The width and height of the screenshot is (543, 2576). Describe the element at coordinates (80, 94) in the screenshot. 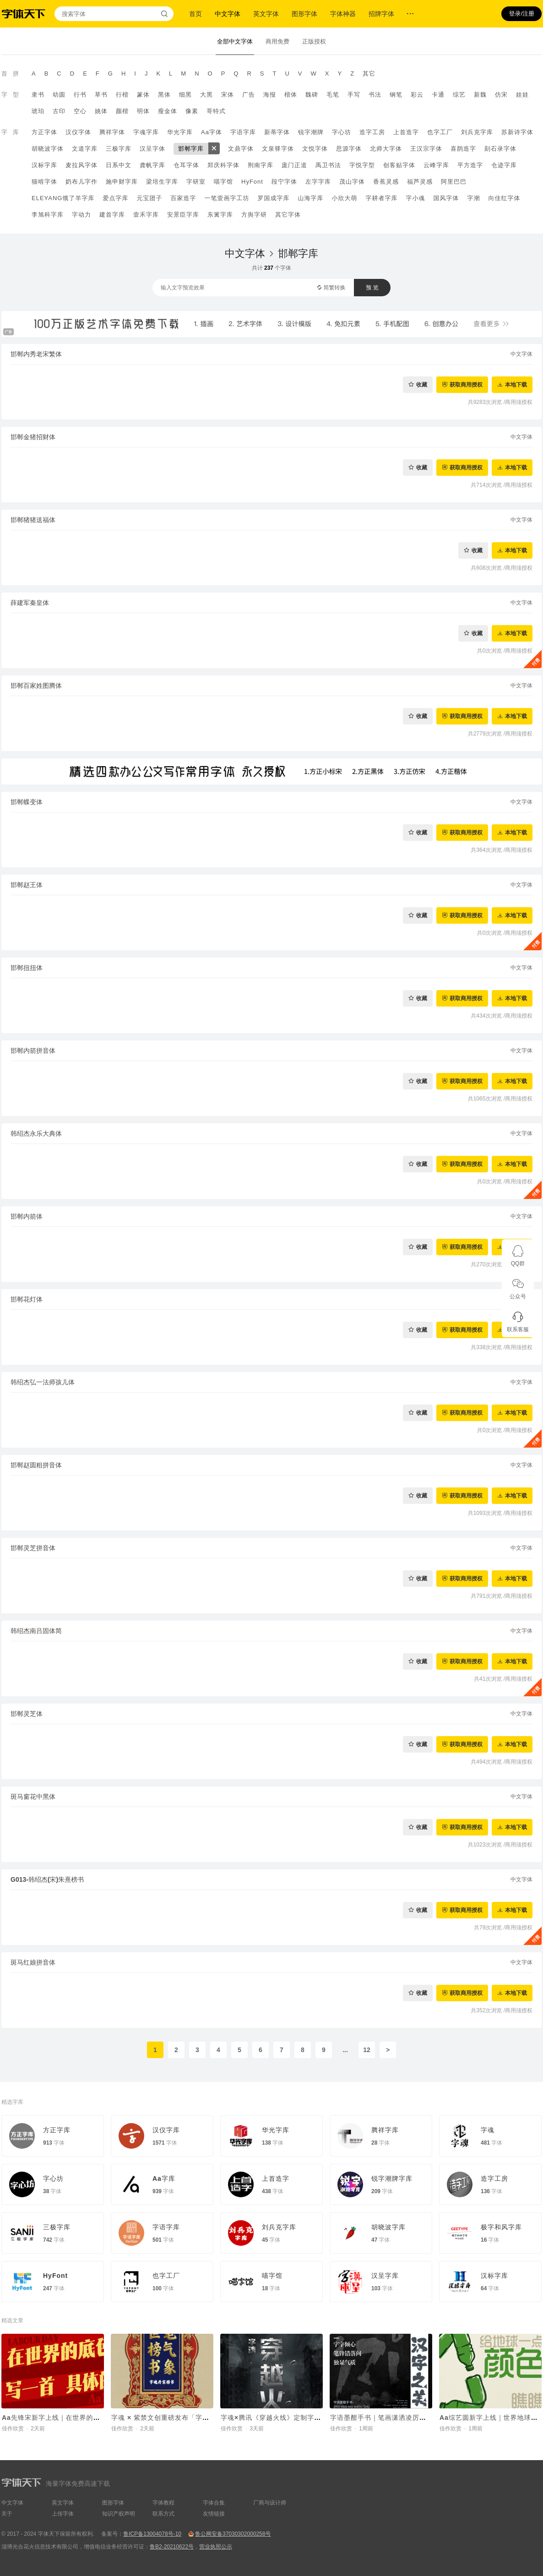

I see `行书` at that location.